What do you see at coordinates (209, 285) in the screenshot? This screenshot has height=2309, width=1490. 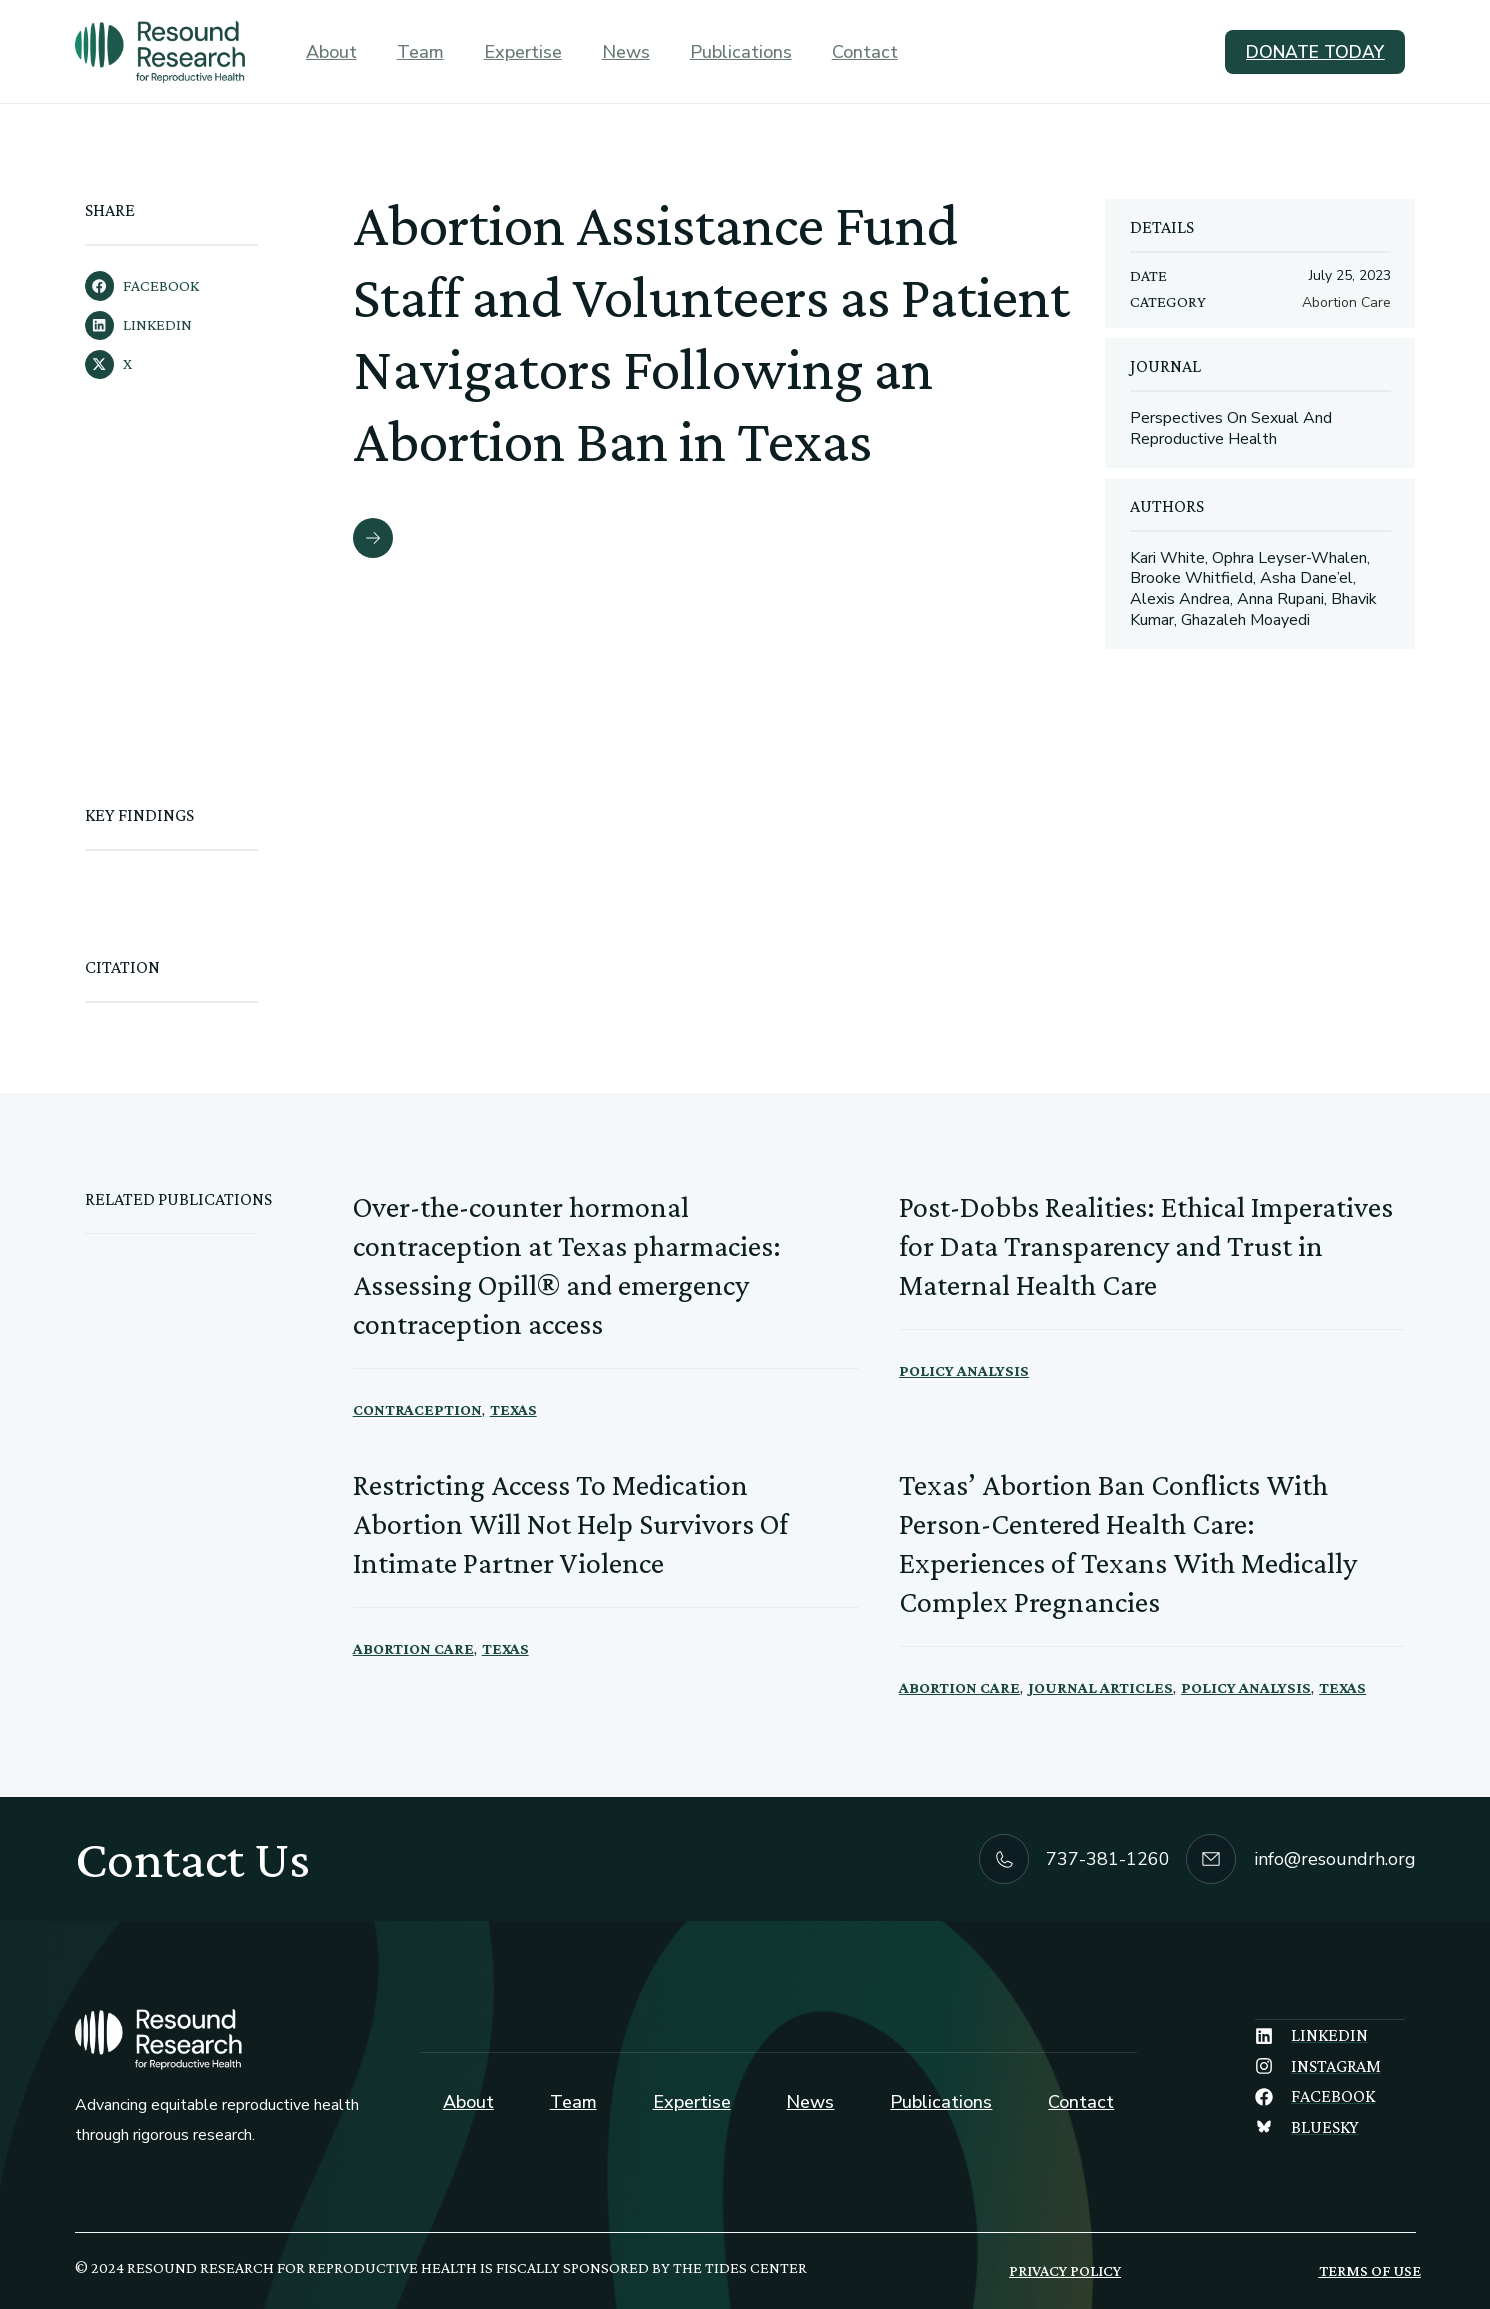 I see `[button]` at bounding box center [209, 285].